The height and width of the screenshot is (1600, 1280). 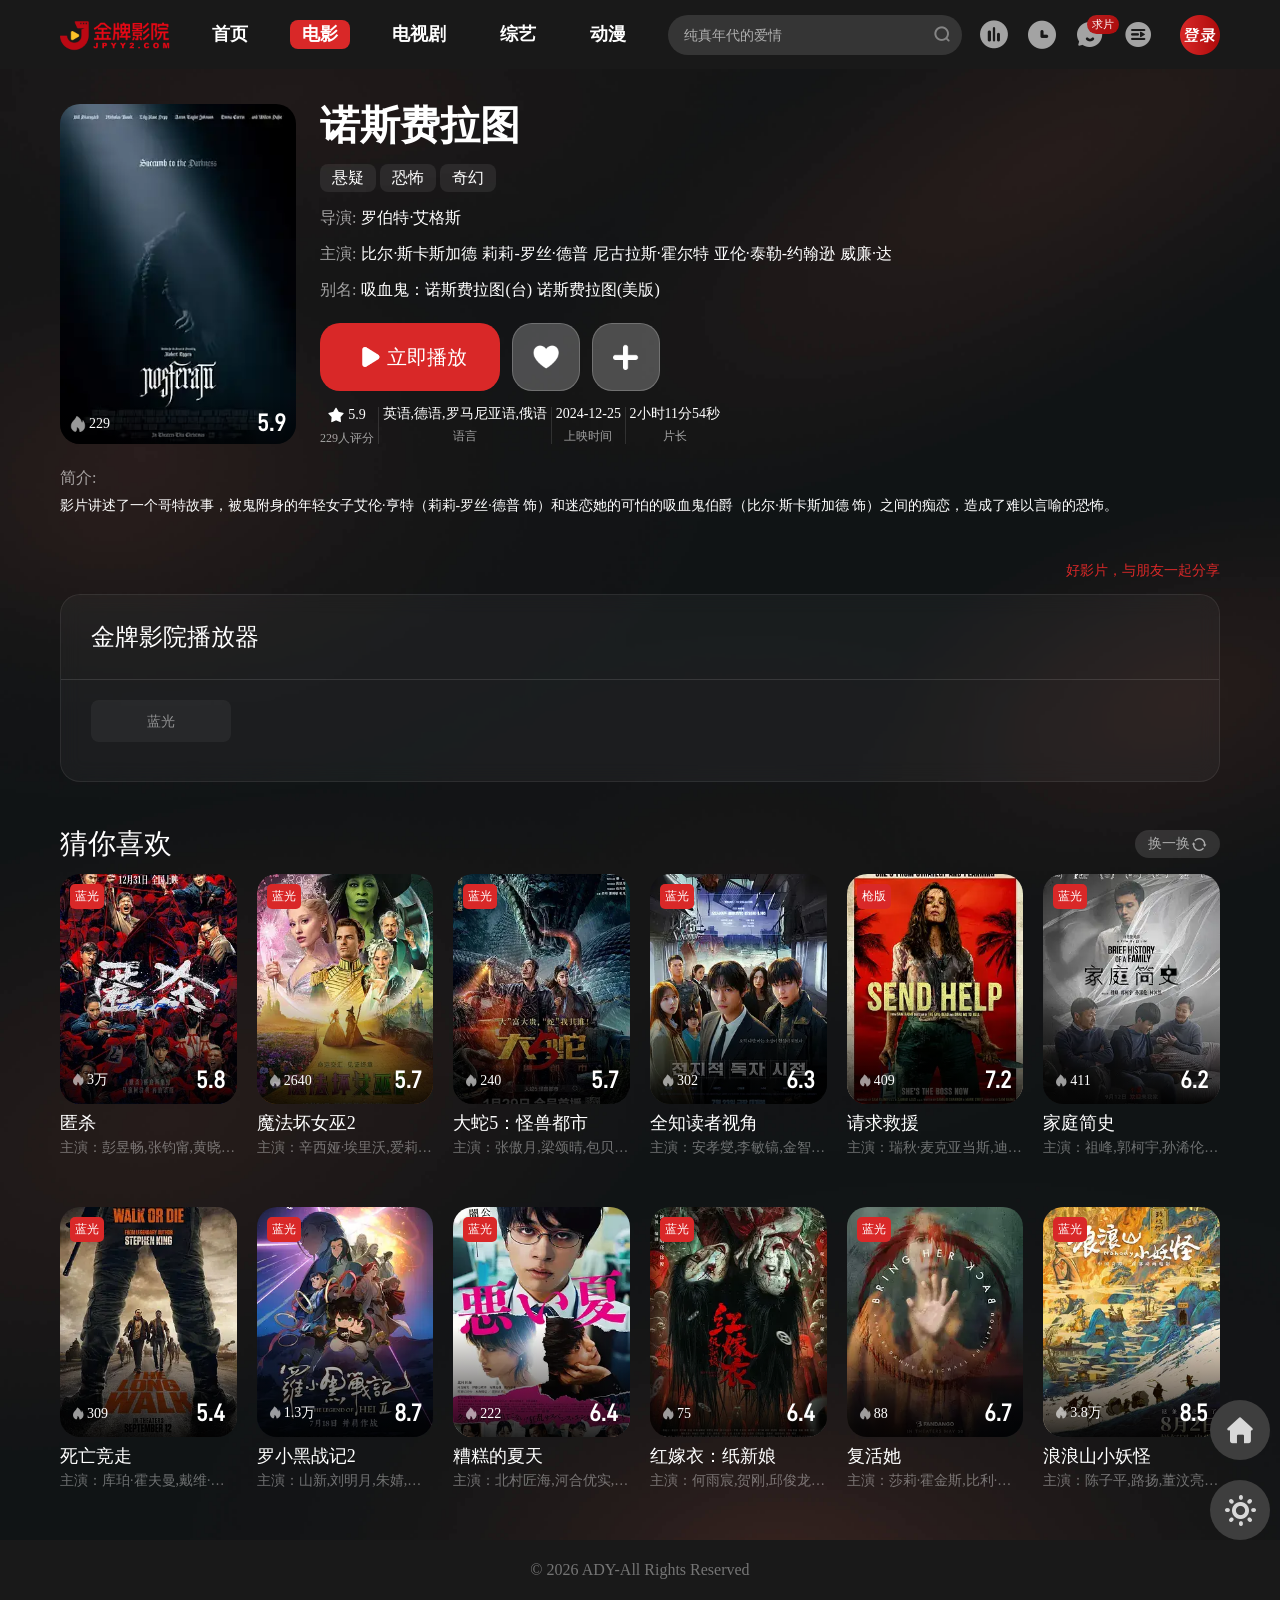 What do you see at coordinates (161, 721) in the screenshot?
I see `蓝光` at bounding box center [161, 721].